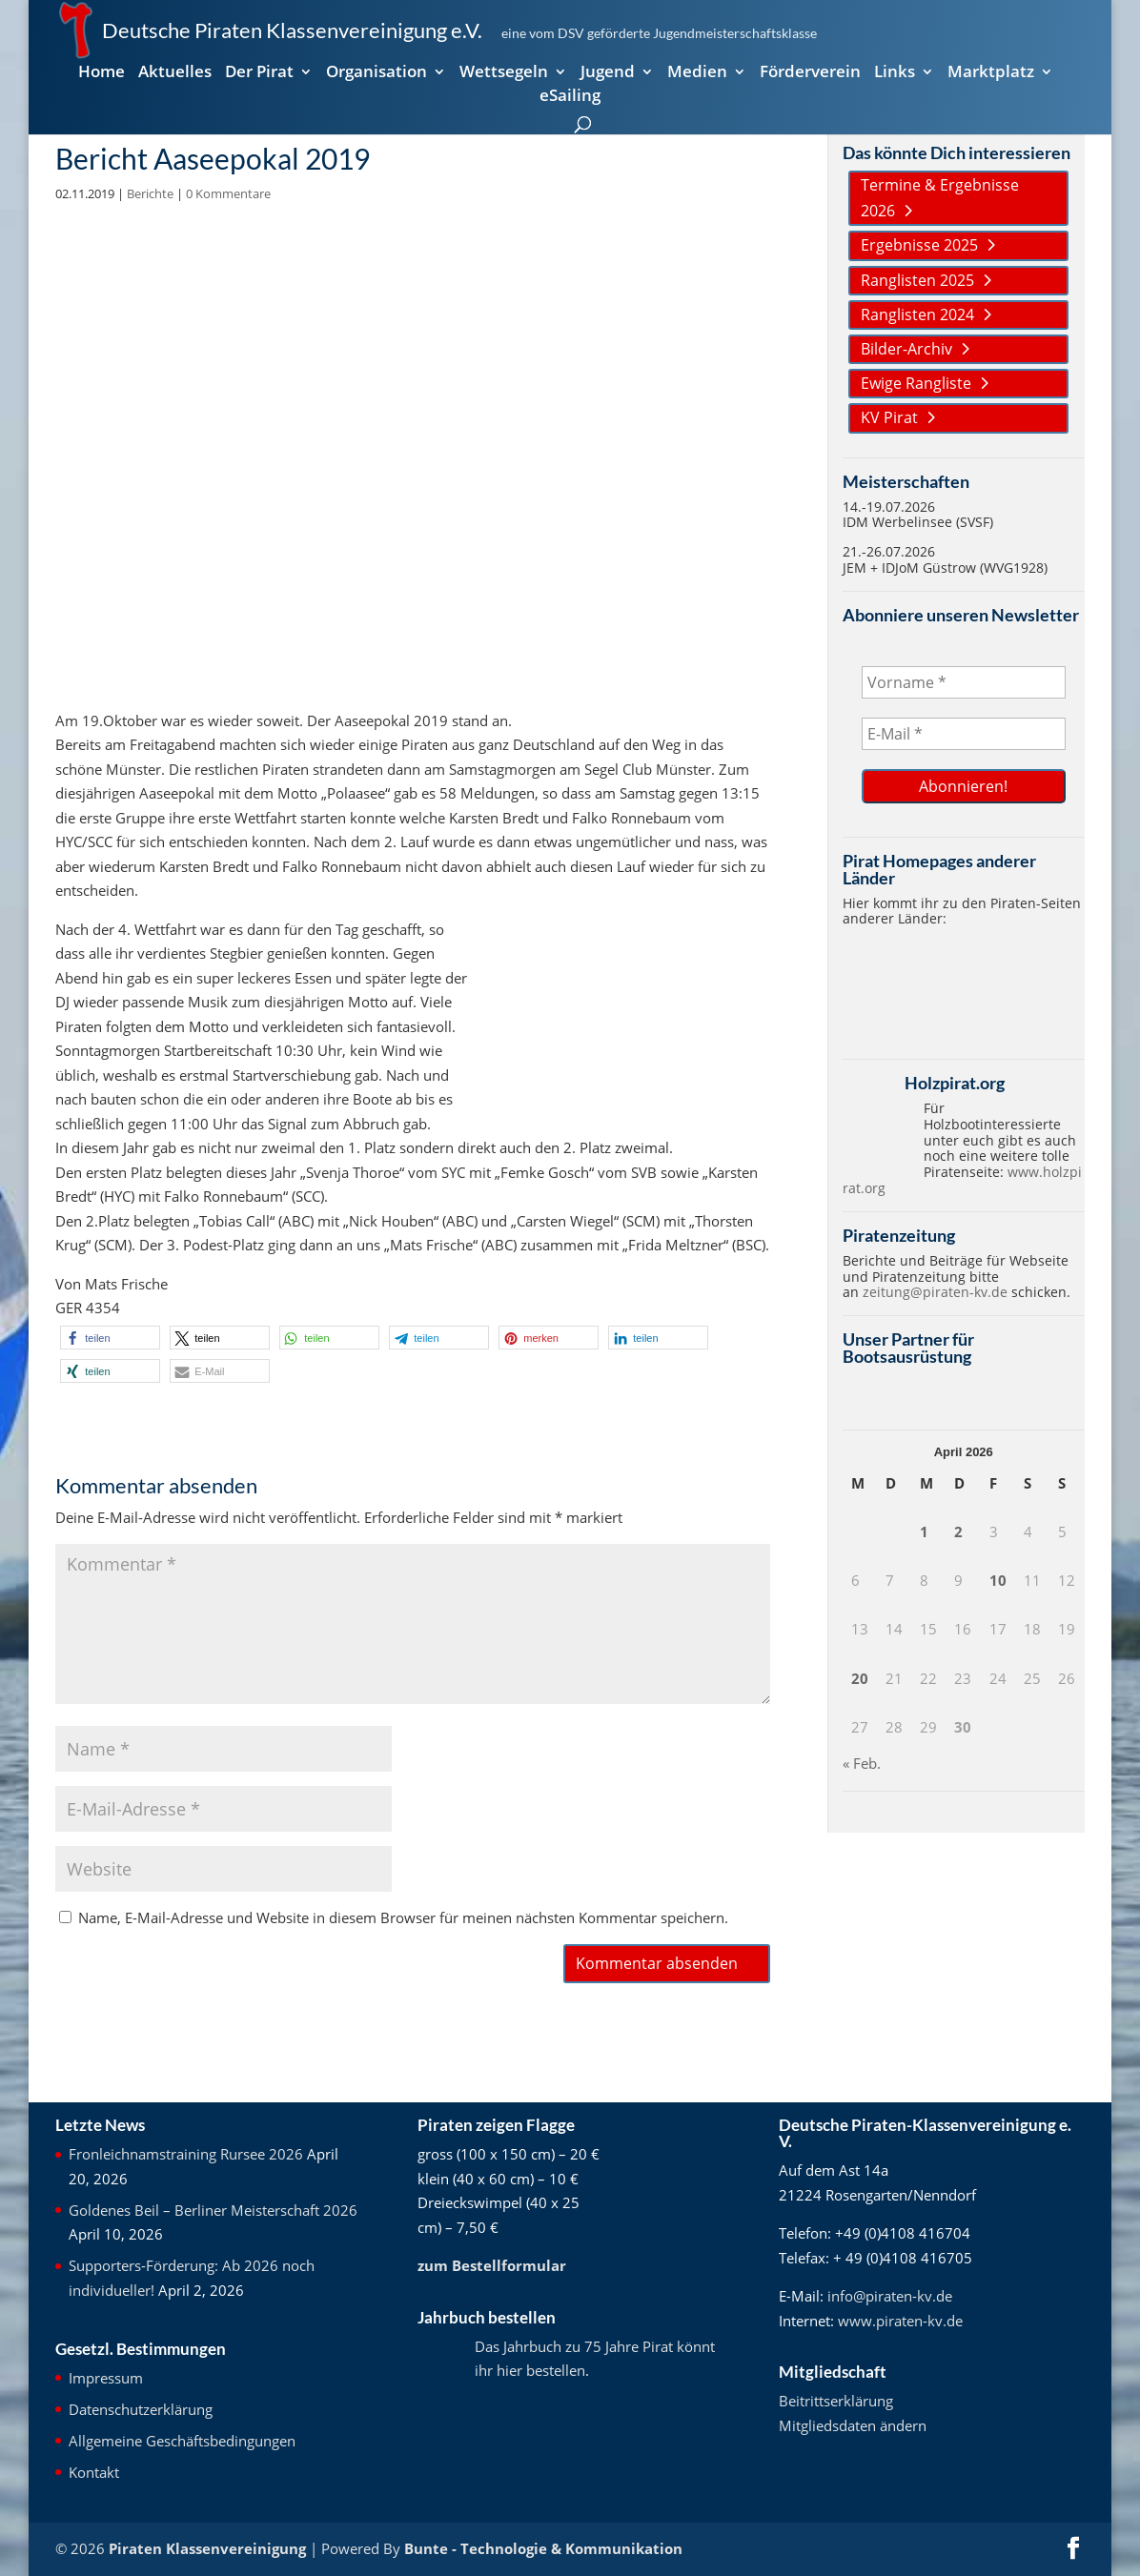 The image size is (1140, 2576). What do you see at coordinates (570, 97) in the screenshot?
I see `eSailing` at bounding box center [570, 97].